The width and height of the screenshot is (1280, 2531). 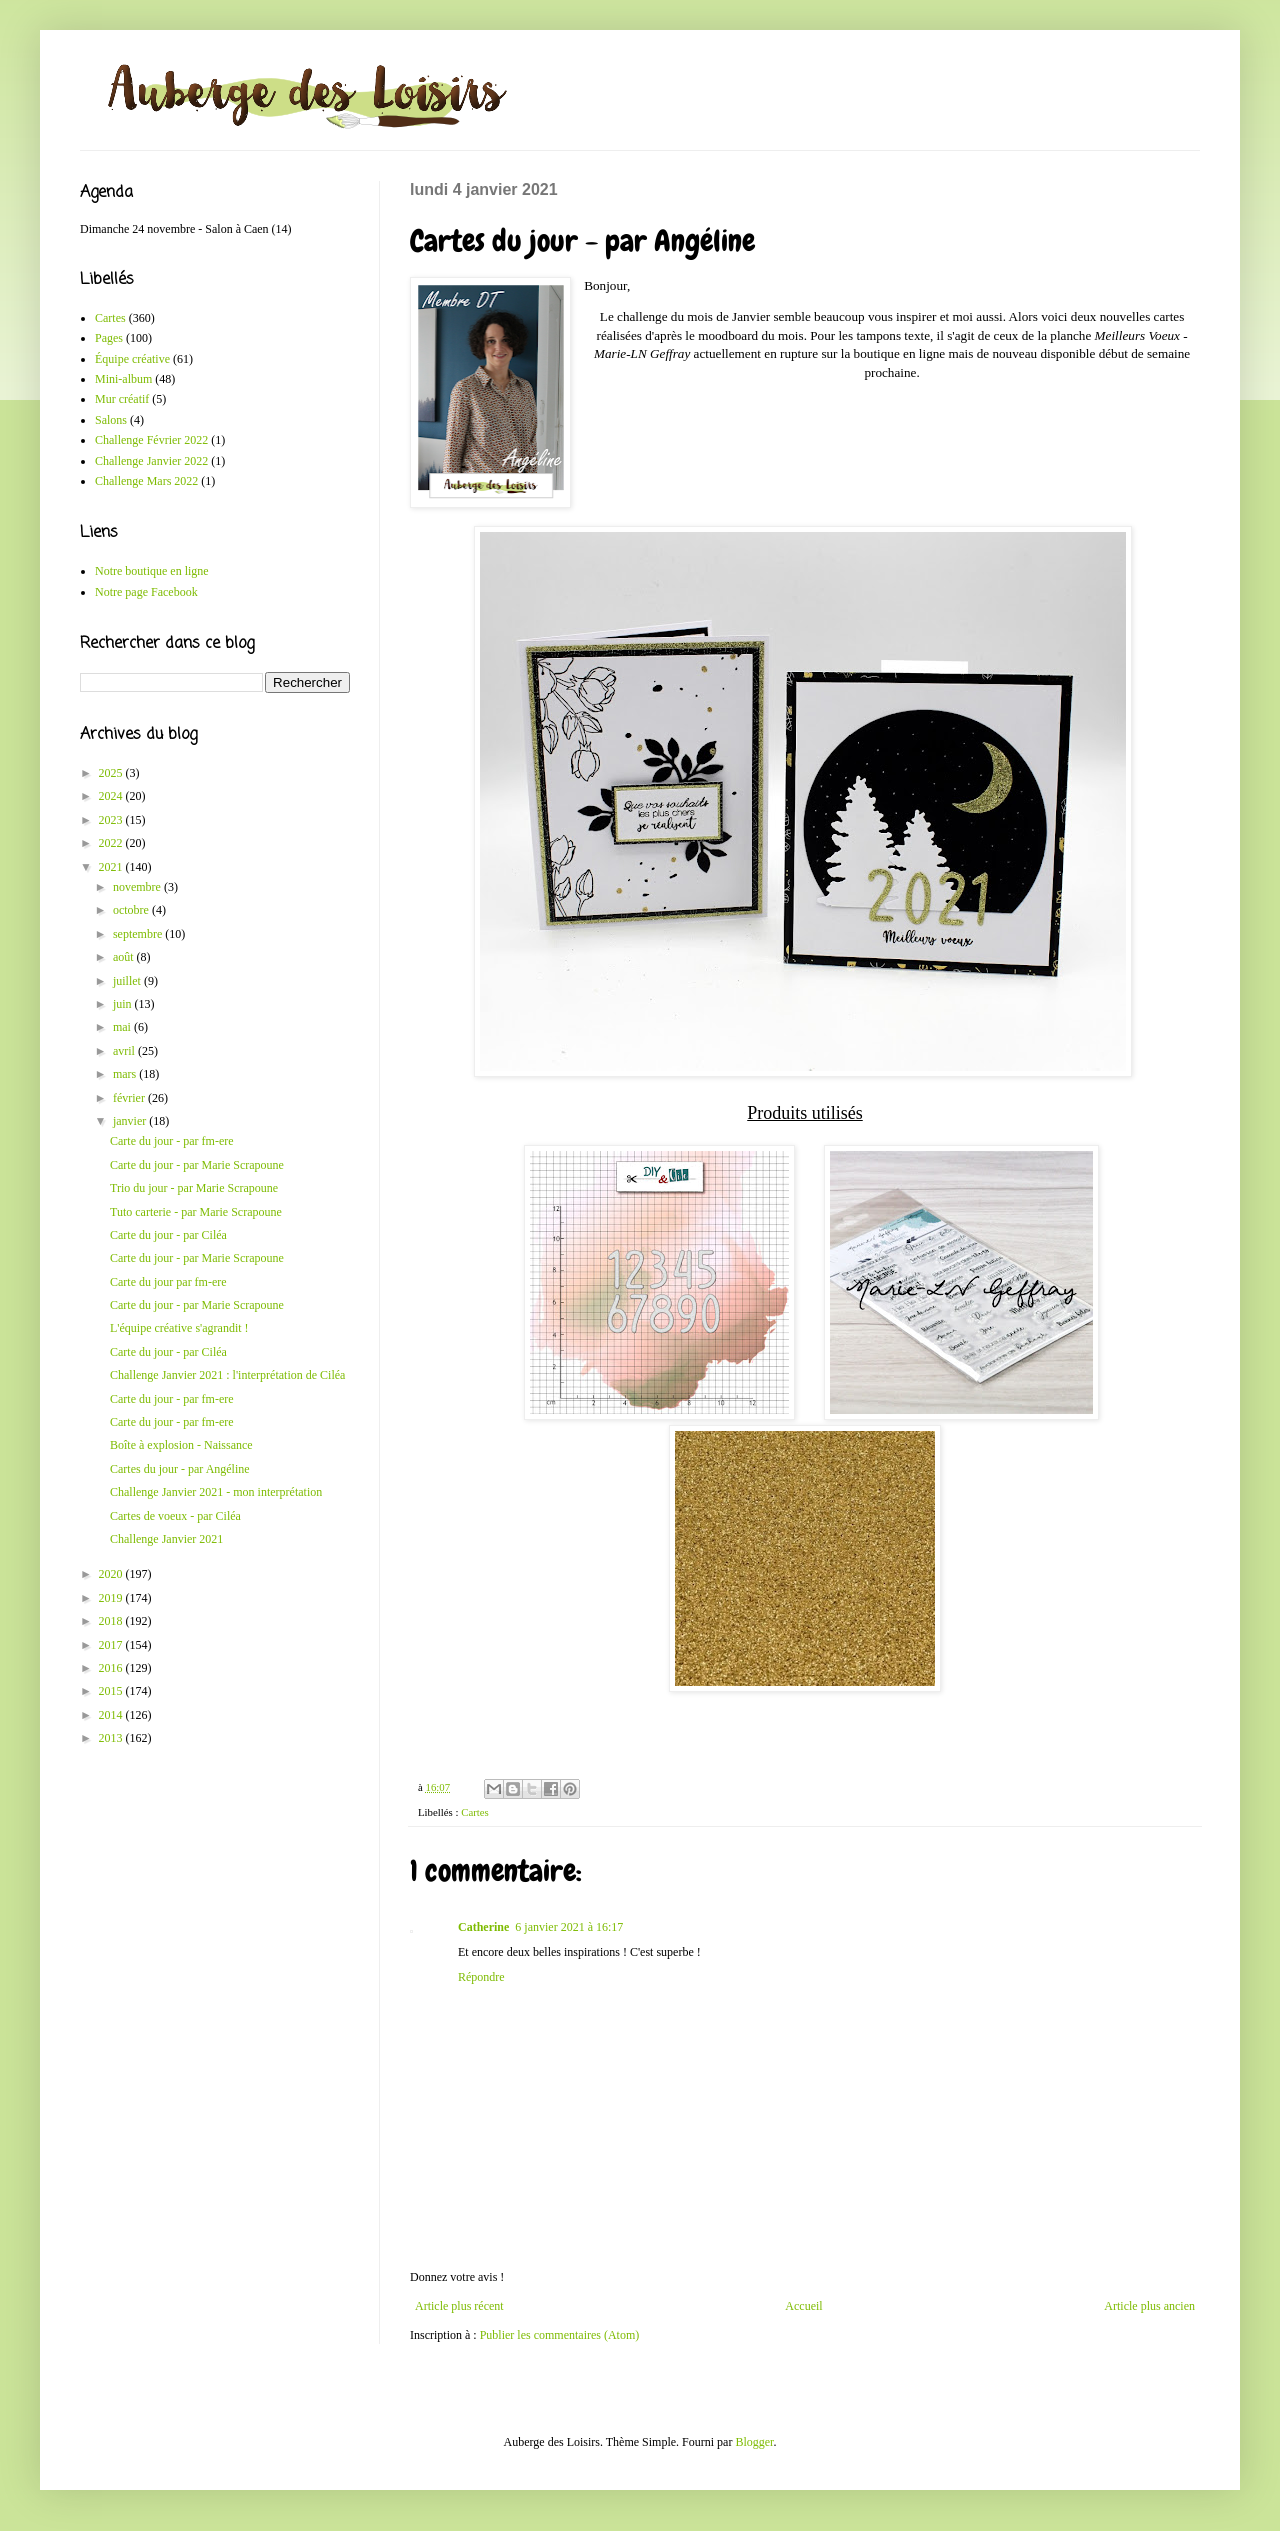 What do you see at coordinates (146, 481) in the screenshot?
I see `Challenge Mars 2022` at bounding box center [146, 481].